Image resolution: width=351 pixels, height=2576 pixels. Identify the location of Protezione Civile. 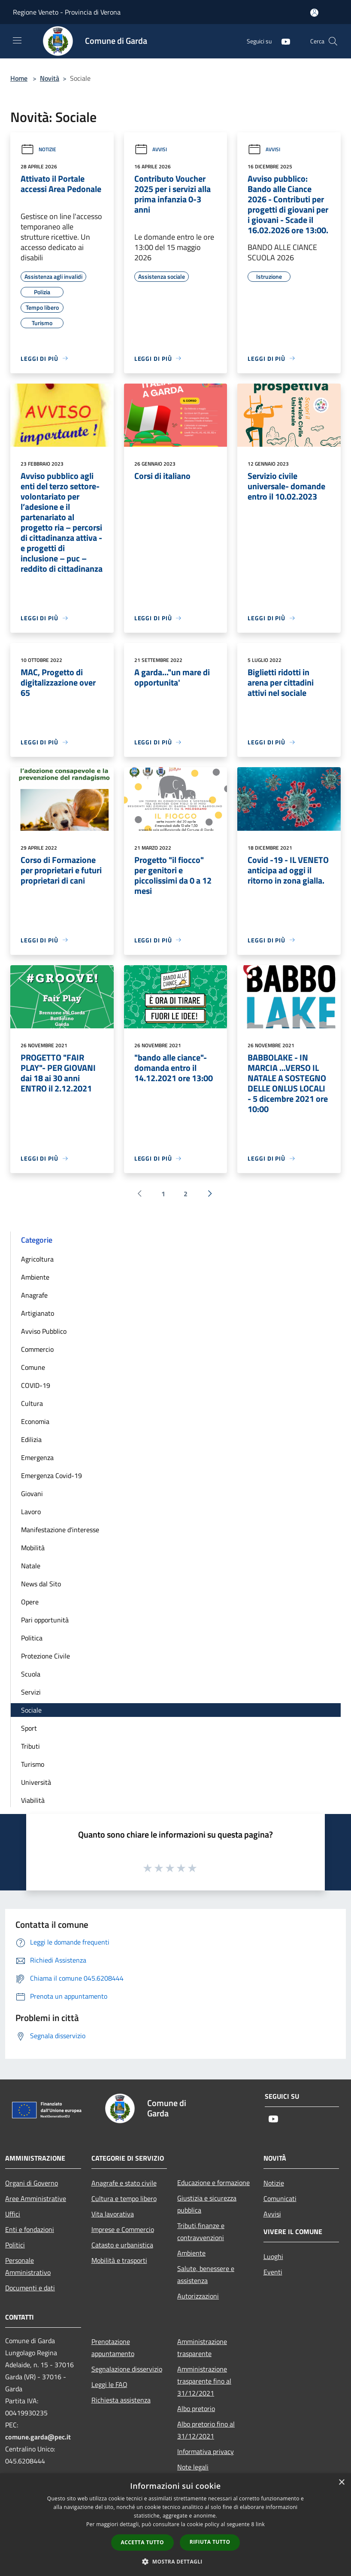
(45, 1656).